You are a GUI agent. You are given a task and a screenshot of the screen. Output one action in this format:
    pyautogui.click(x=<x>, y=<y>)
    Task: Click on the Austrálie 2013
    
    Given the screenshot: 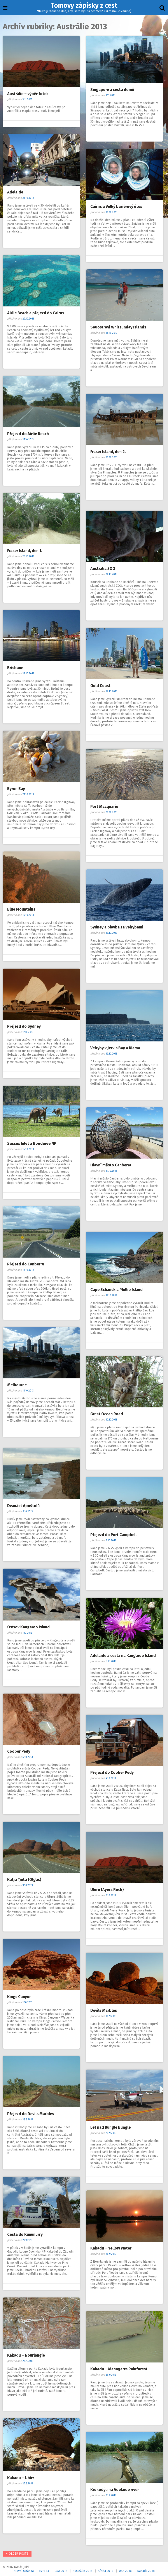 What is the action you would take?
    pyautogui.click(x=82, y=2571)
    